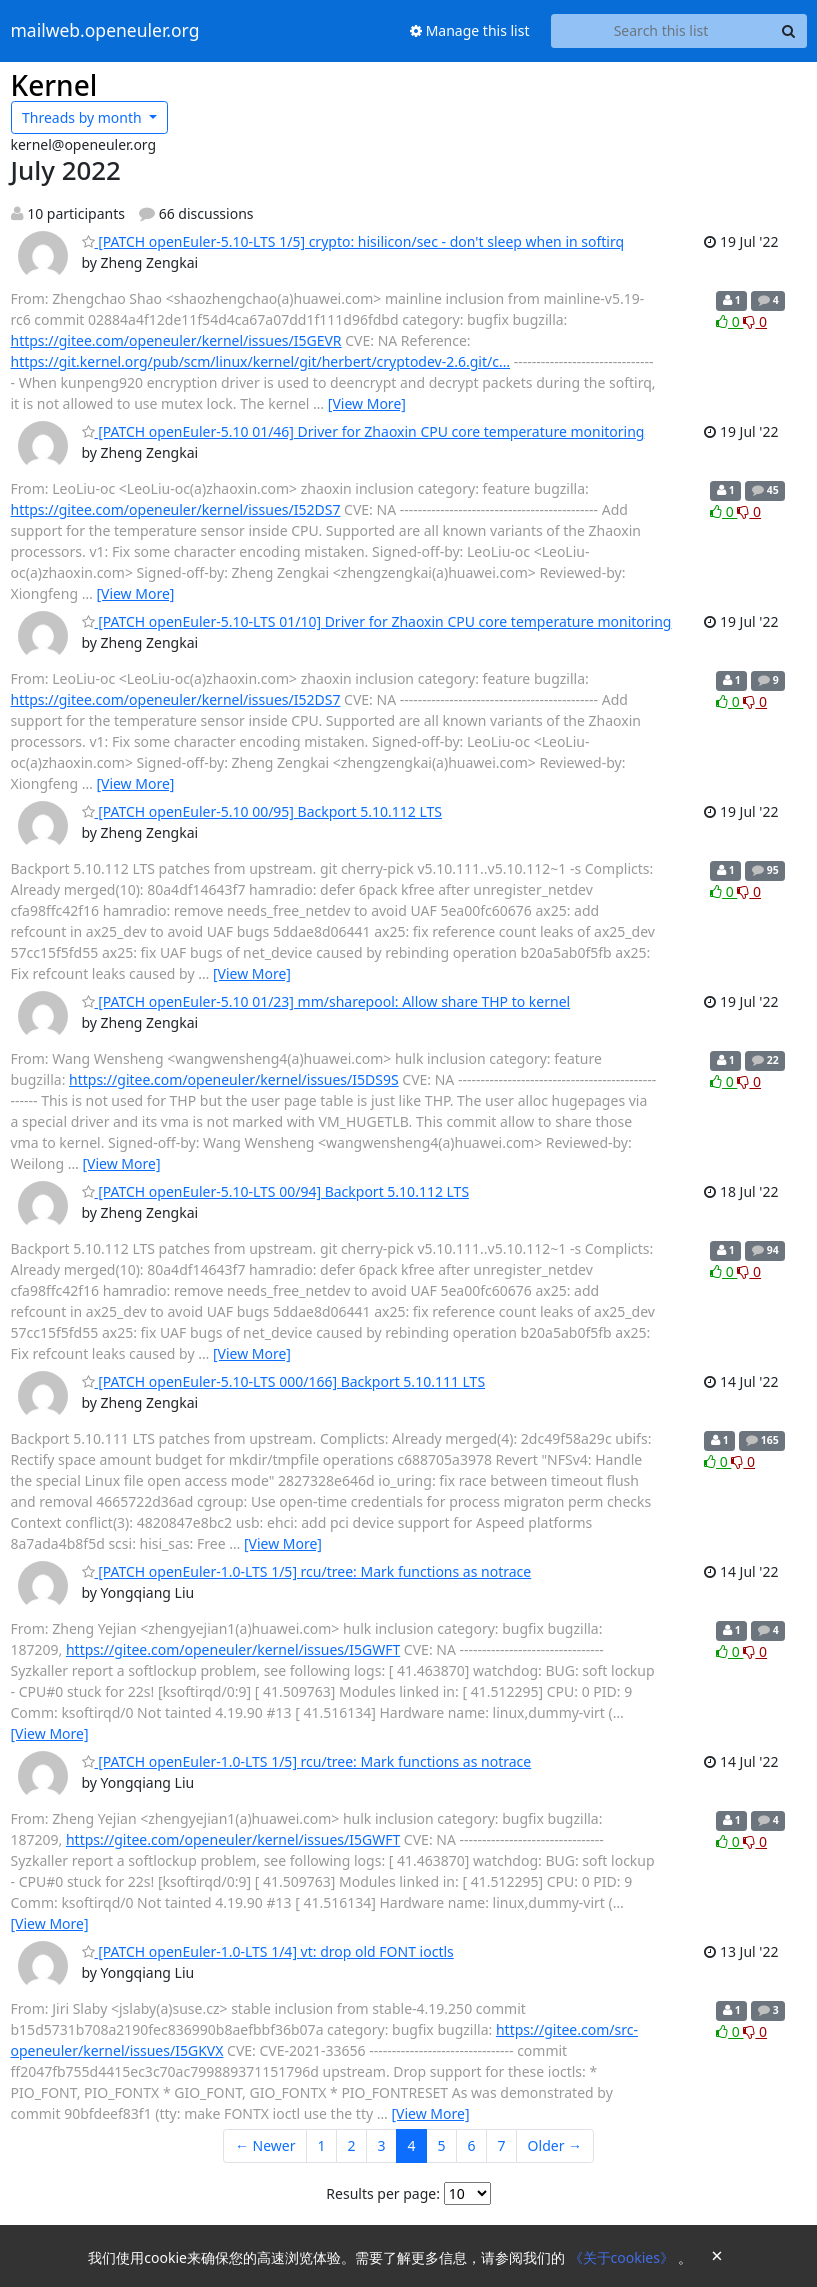 The width and height of the screenshot is (817, 2287). Describe the element at coordinates (363, 431) in the screenshot. I see `[PATCH openEuler-5.10 01/46] Driver for Zhaoxin CPU core temperature monitoring` at that location.